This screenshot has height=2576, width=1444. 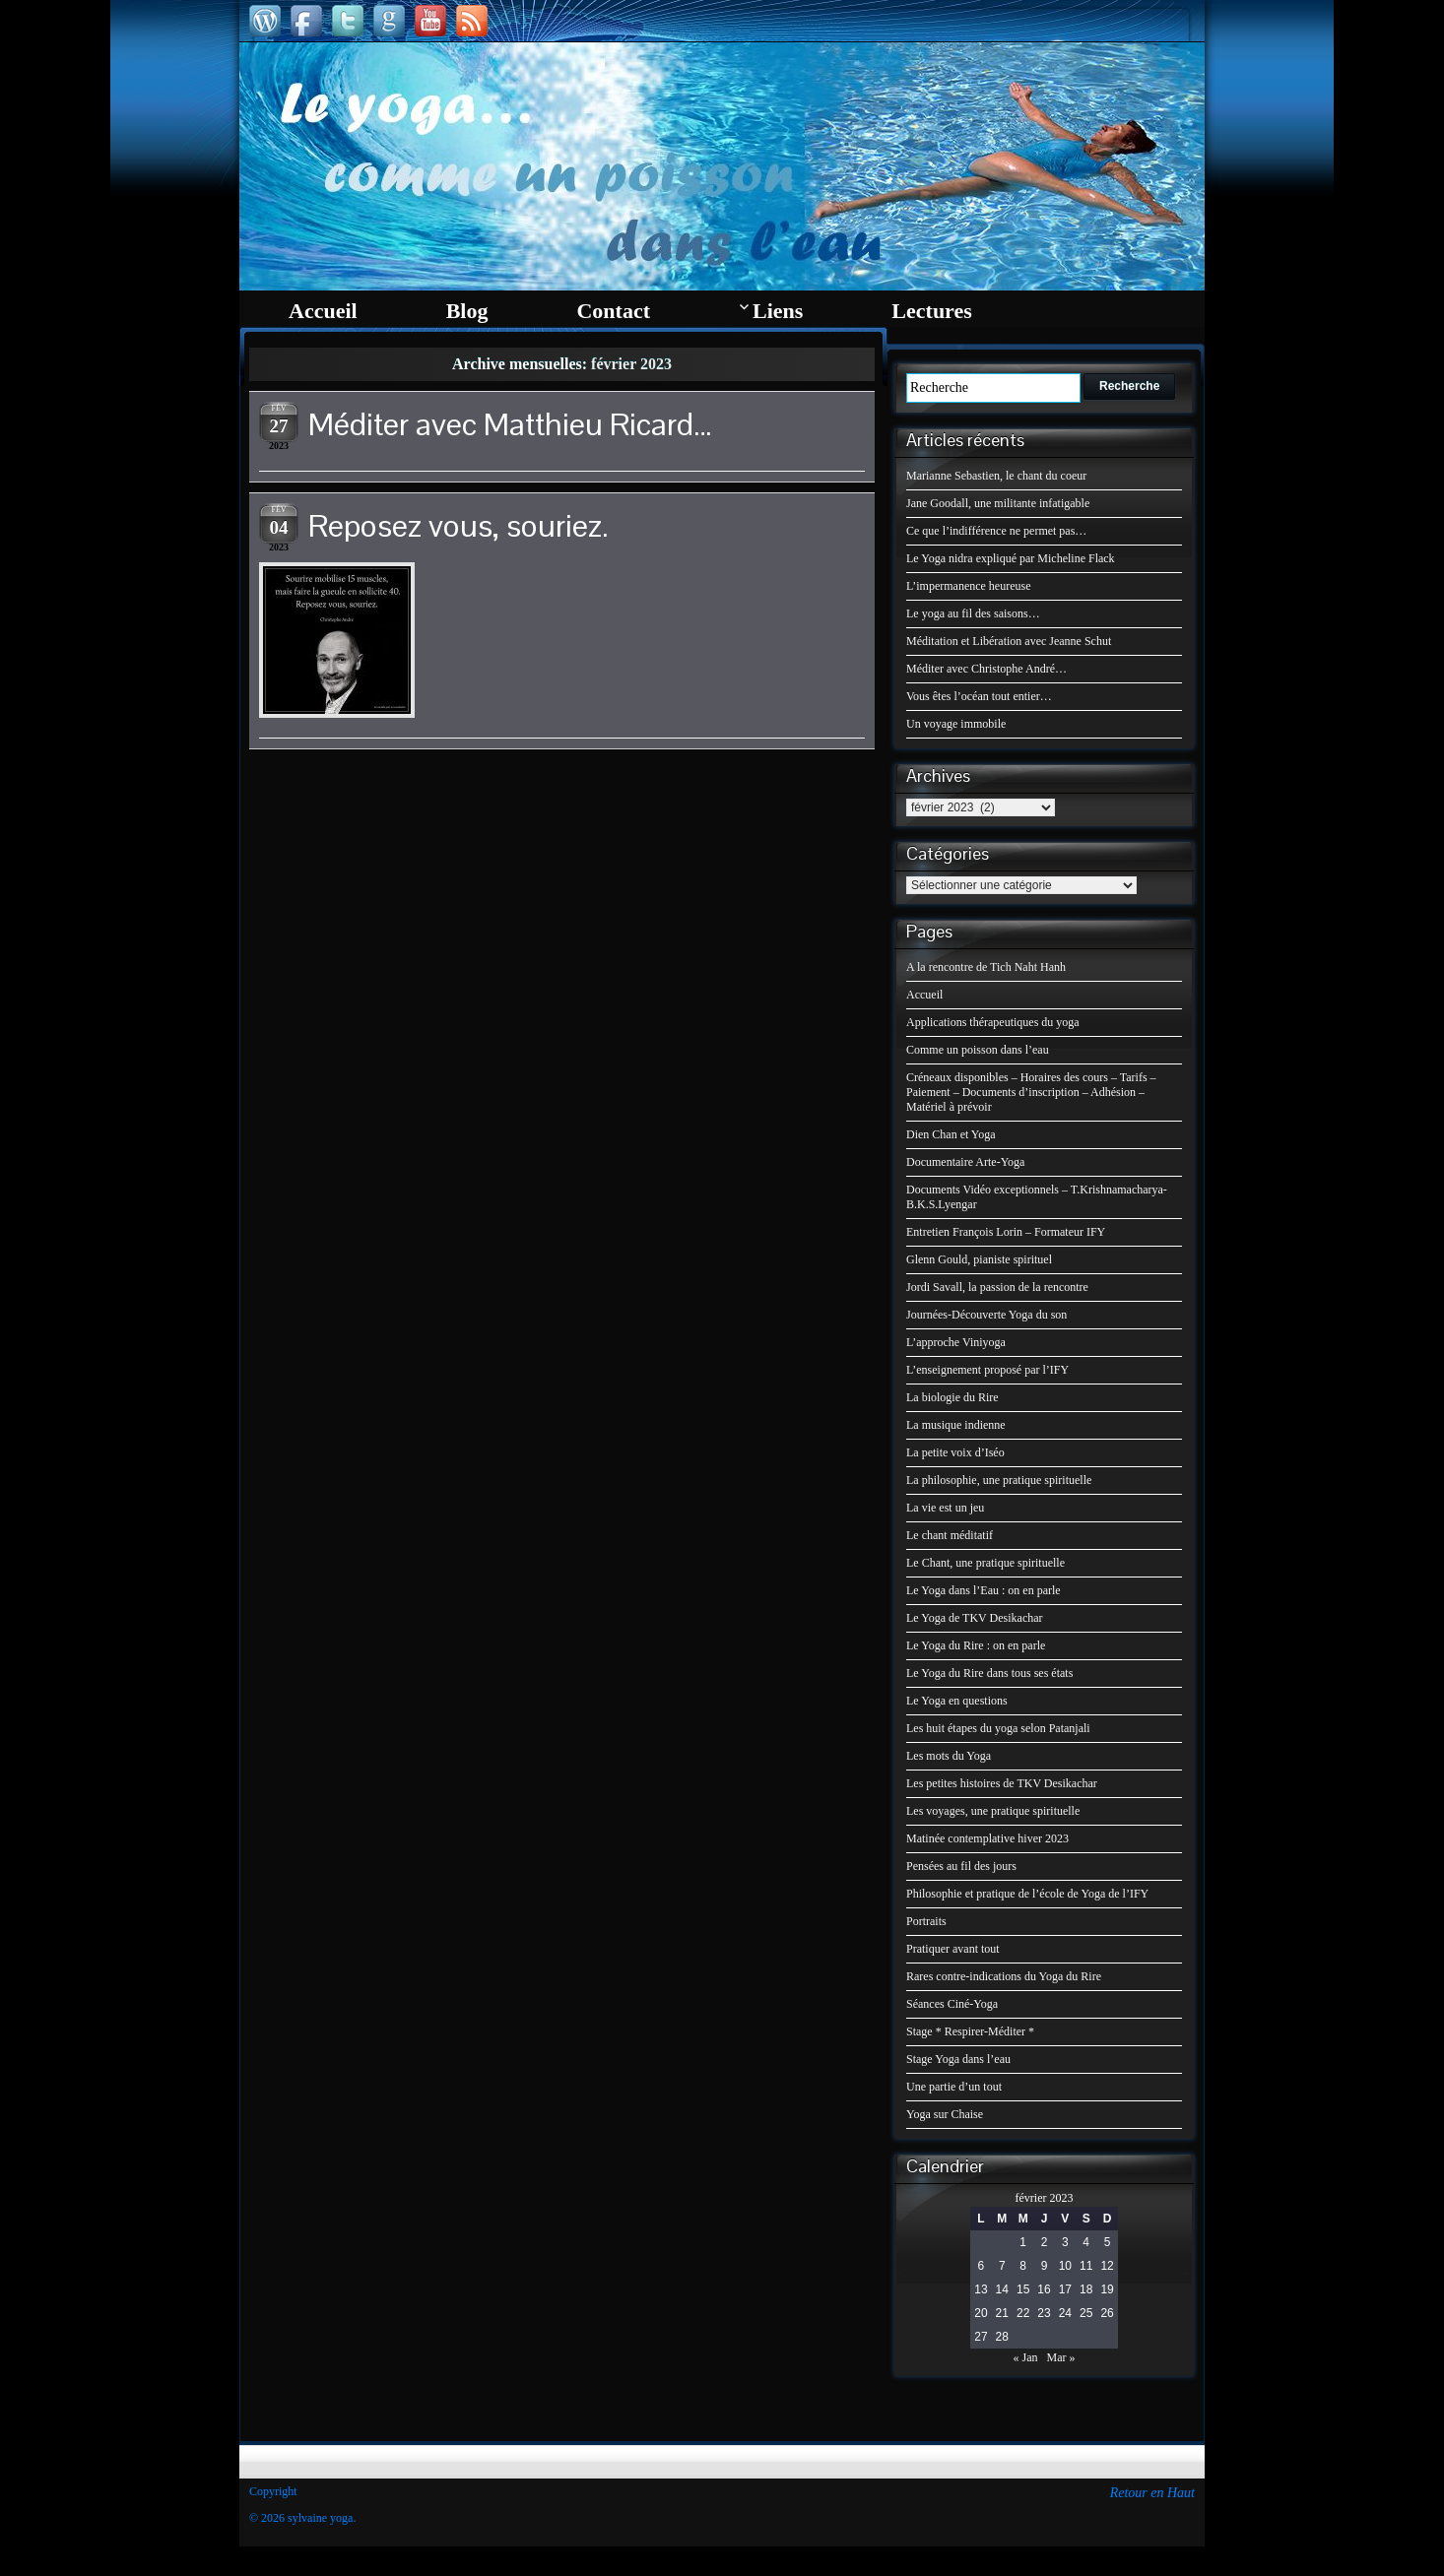 I want to click on Le Yoga de TKV Desikachar, so click(x=974, y=1618).